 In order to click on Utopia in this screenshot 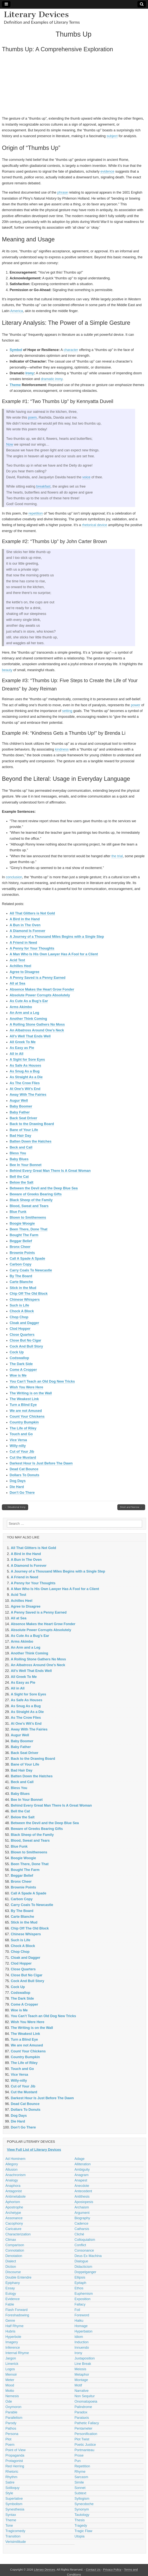, I will do `click(80, 2536)`.